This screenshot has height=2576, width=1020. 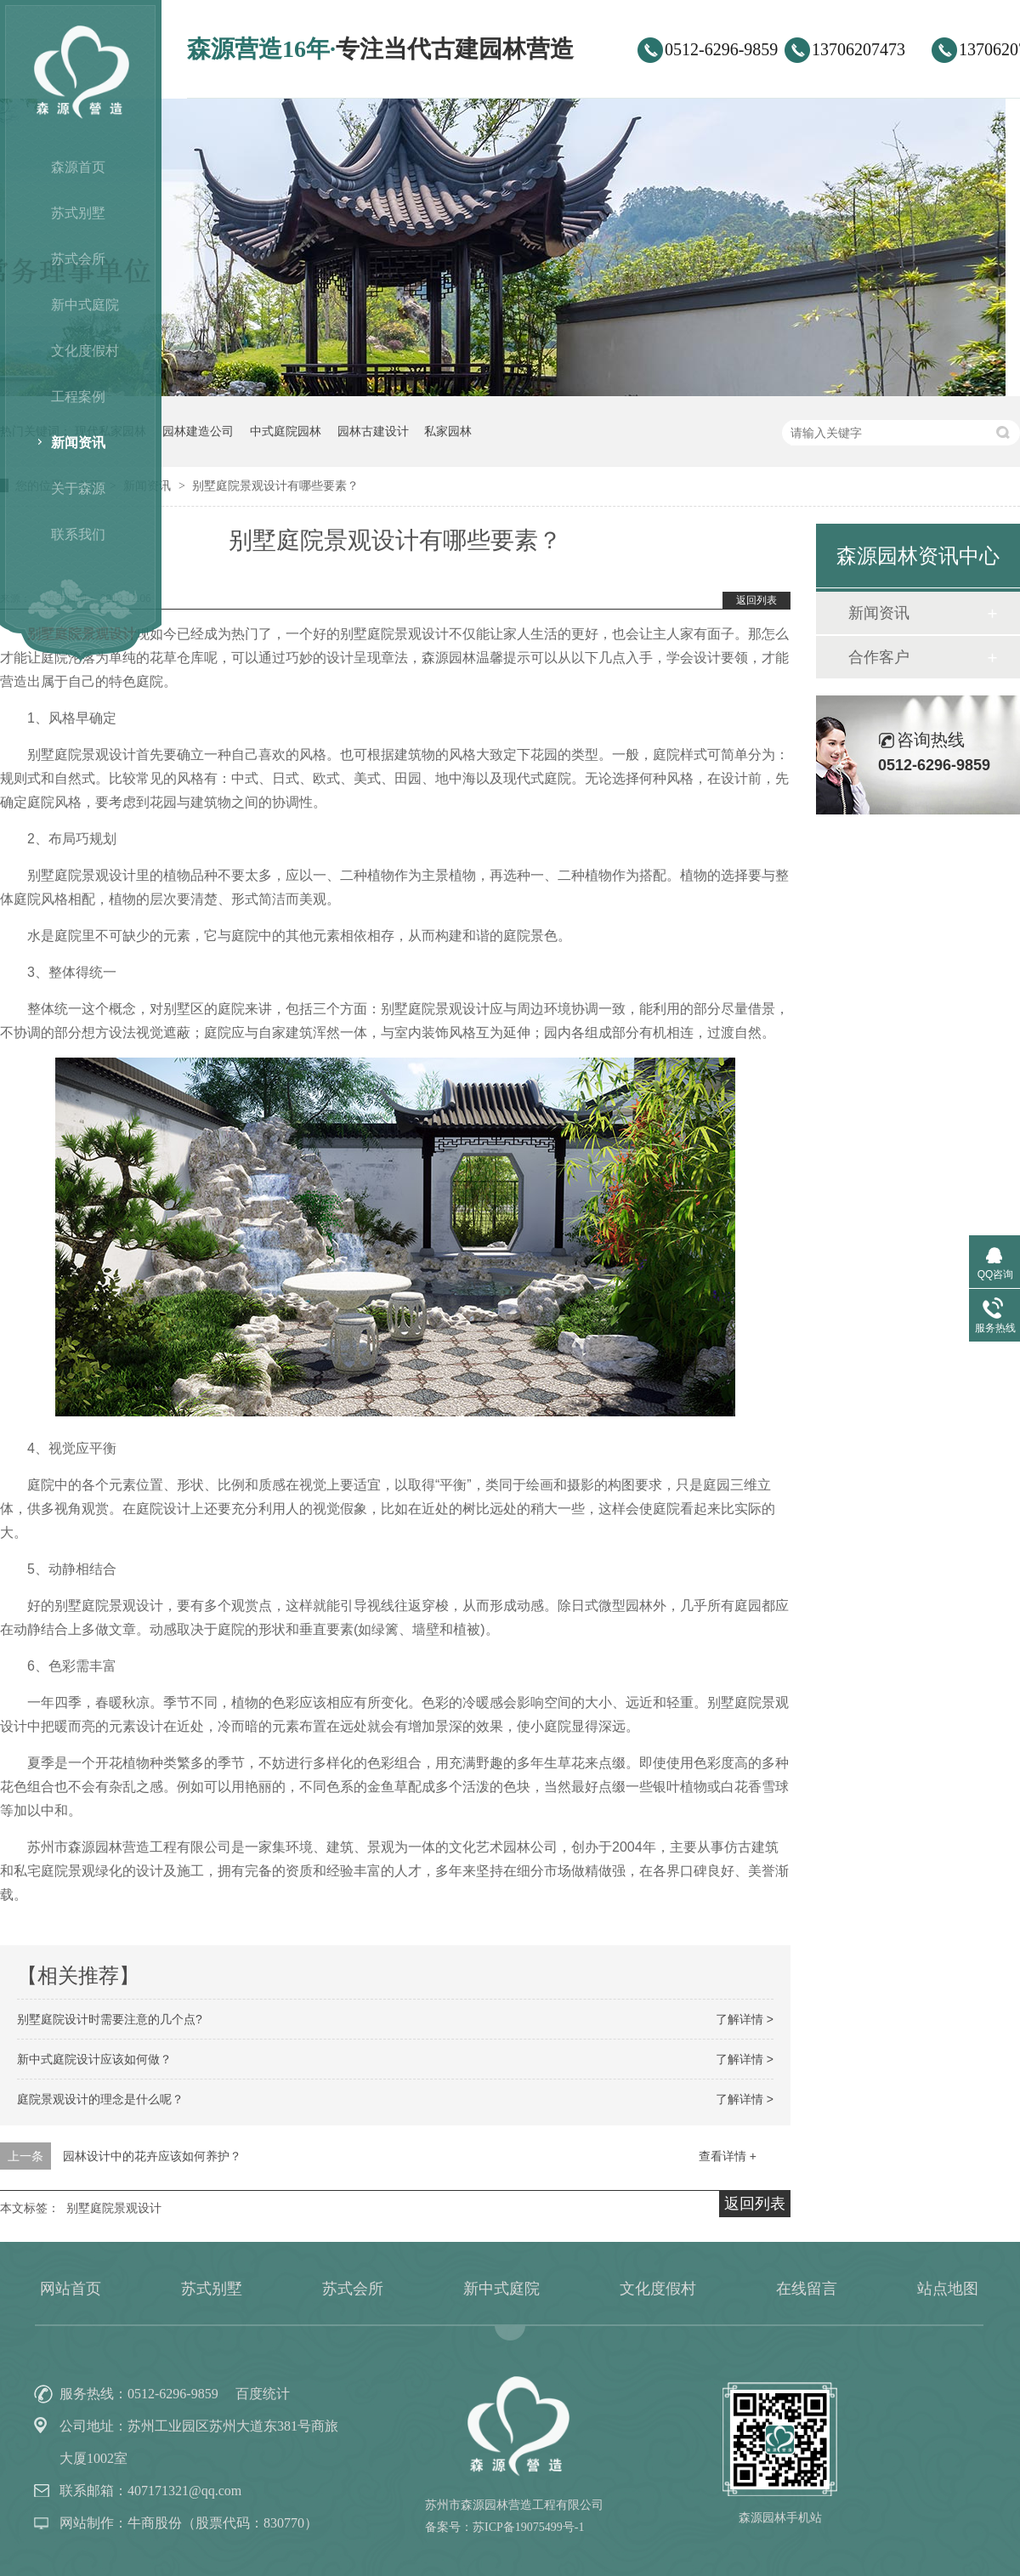 What do you see at coordinates (70, 2288) in the screenshot?
I see `网站首页` at bounding box center [70, 2288].